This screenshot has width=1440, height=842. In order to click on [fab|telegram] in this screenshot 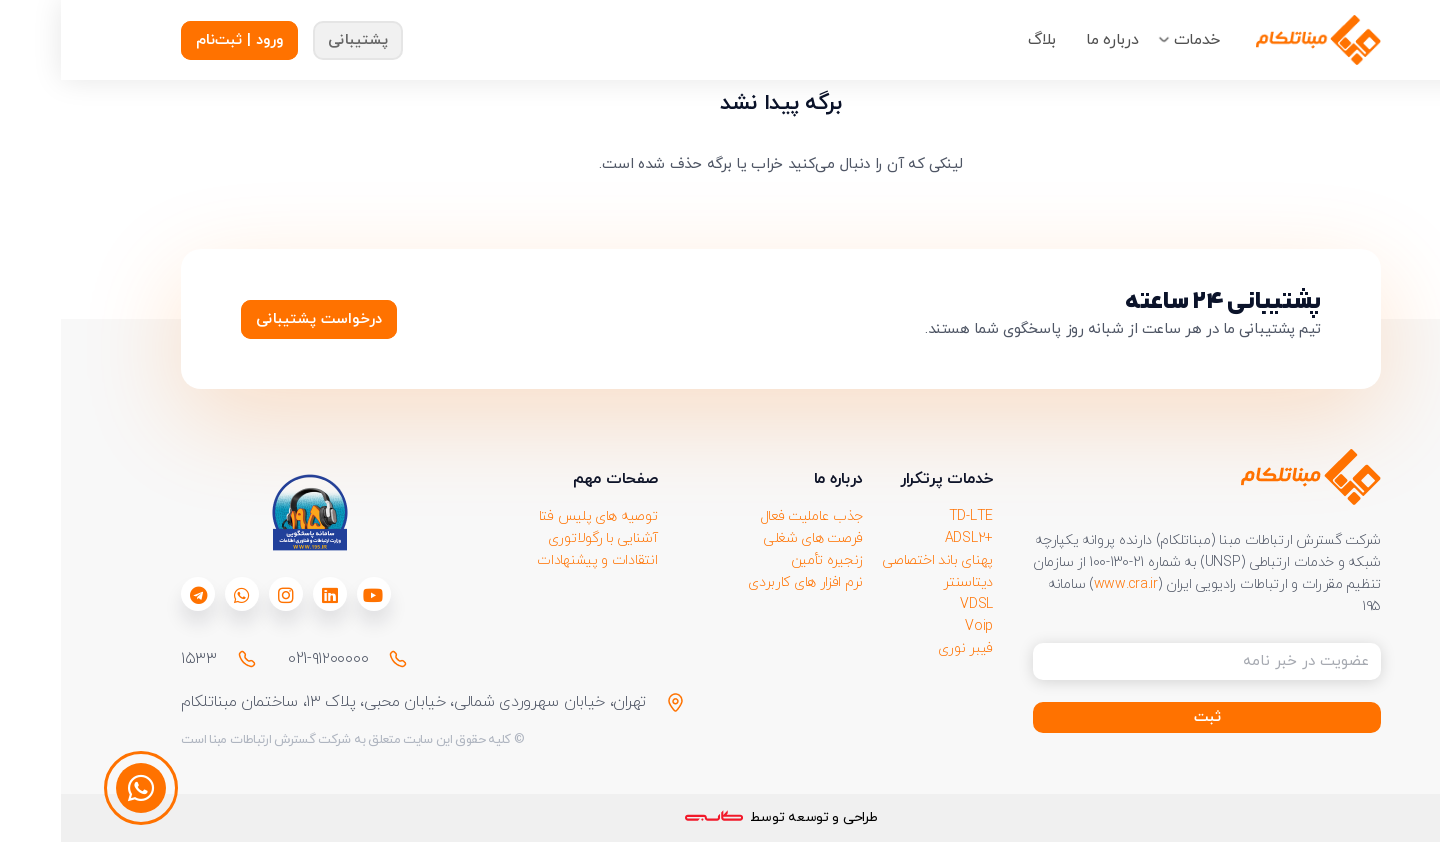, I will do `click(137, 595)`.